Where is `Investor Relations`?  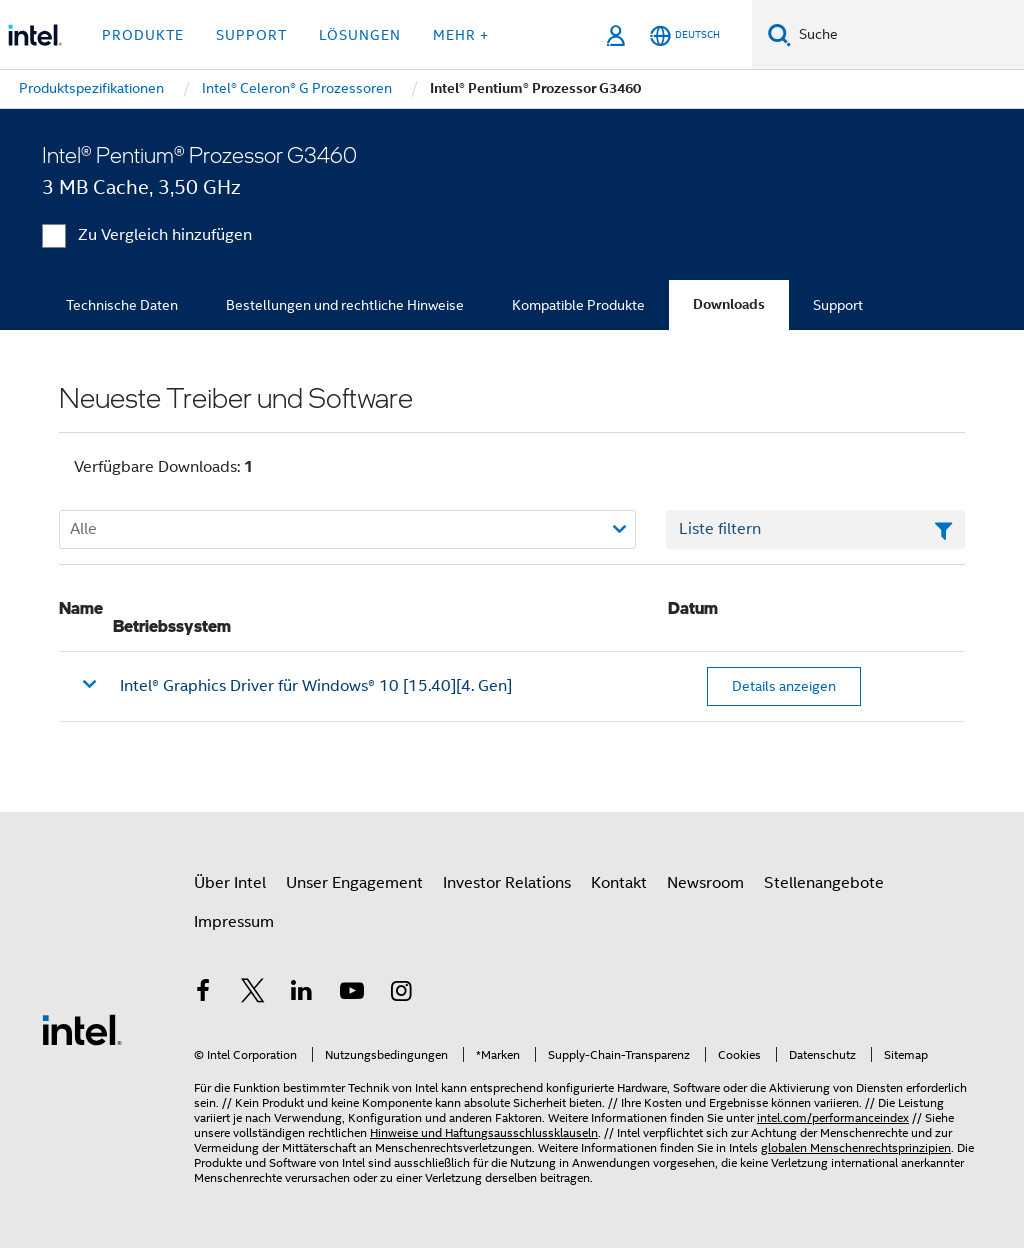 Investor Relations is located at coordinates (507, 883).